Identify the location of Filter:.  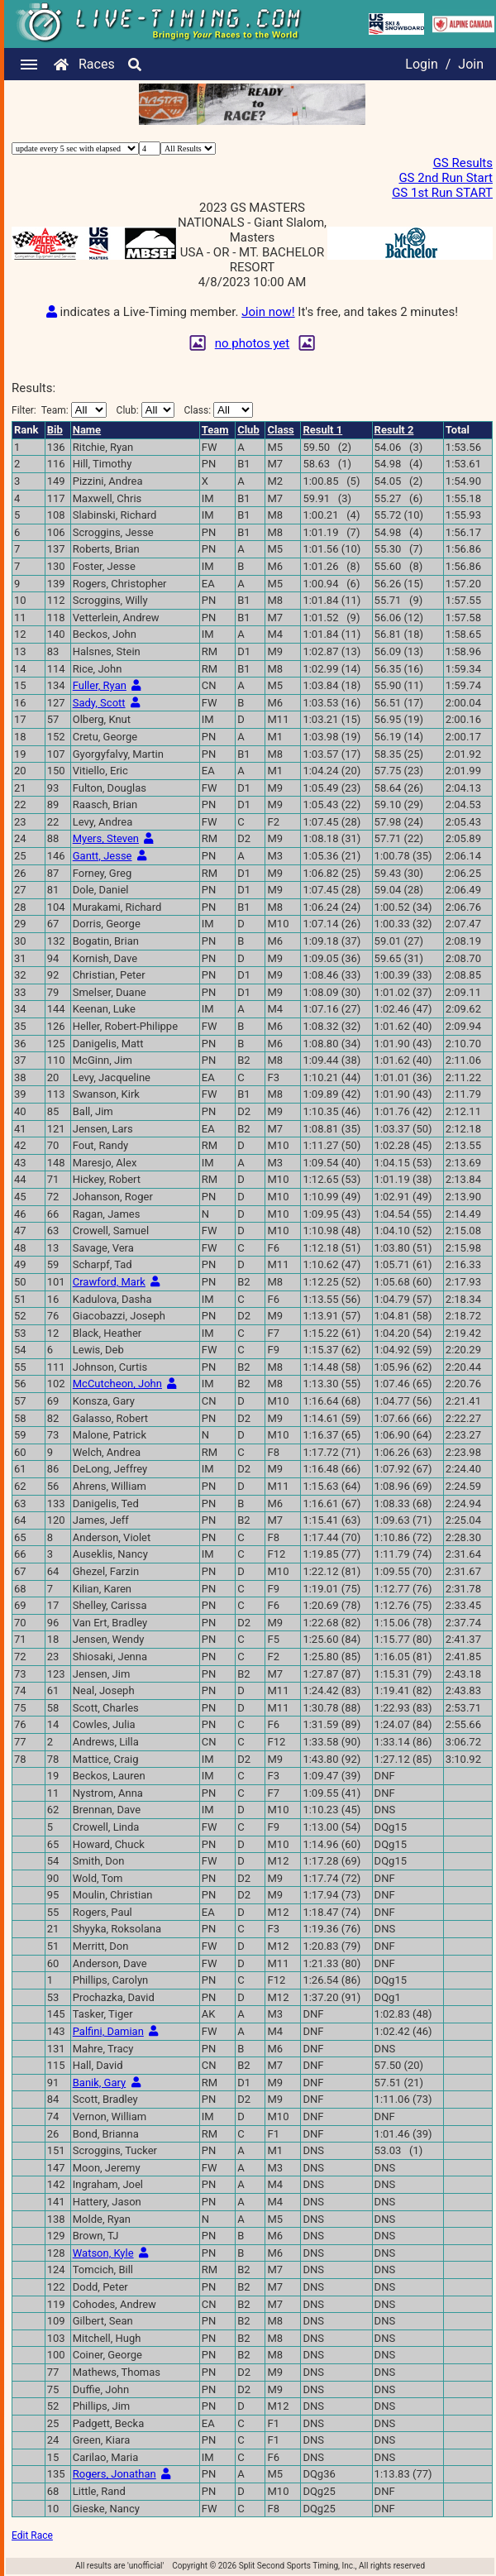
(59, 410).